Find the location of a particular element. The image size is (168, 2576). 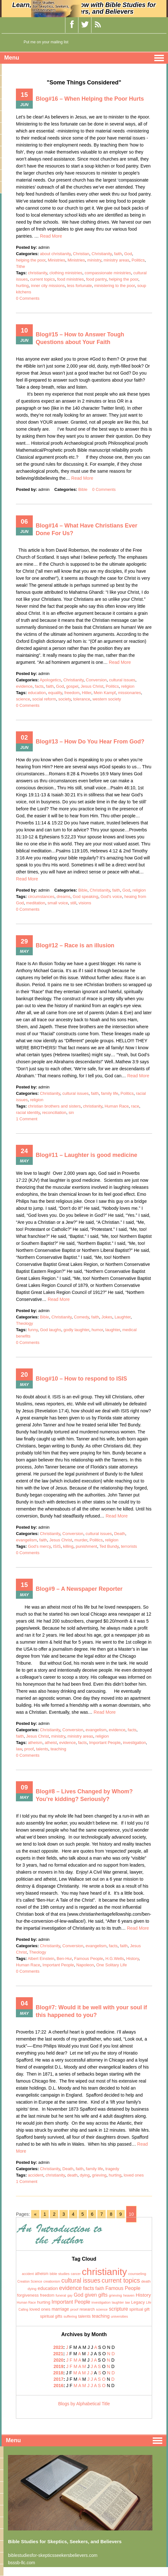

Apologetics is located at coordinates (50, 680).